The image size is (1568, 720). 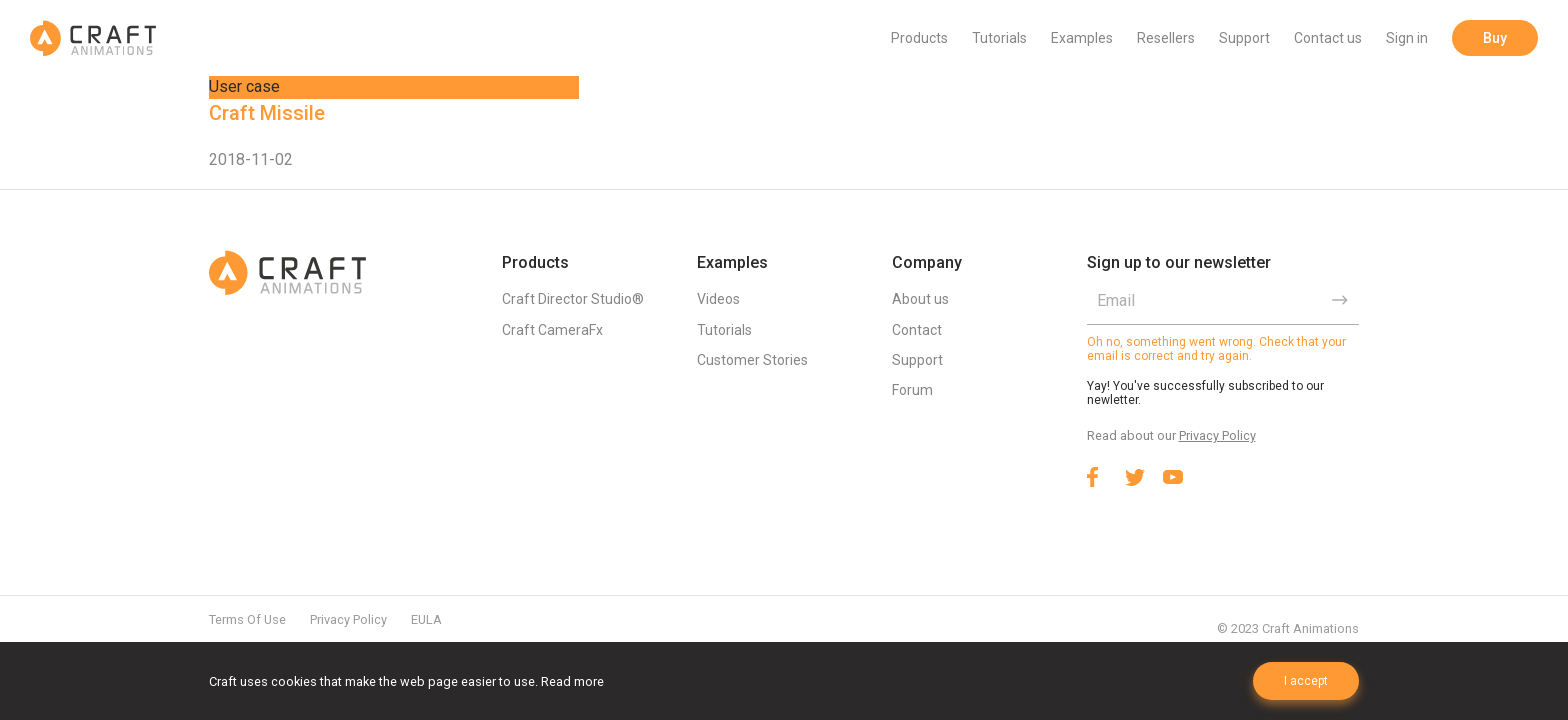 I want to click on Forum, so click(x=912, y=390).